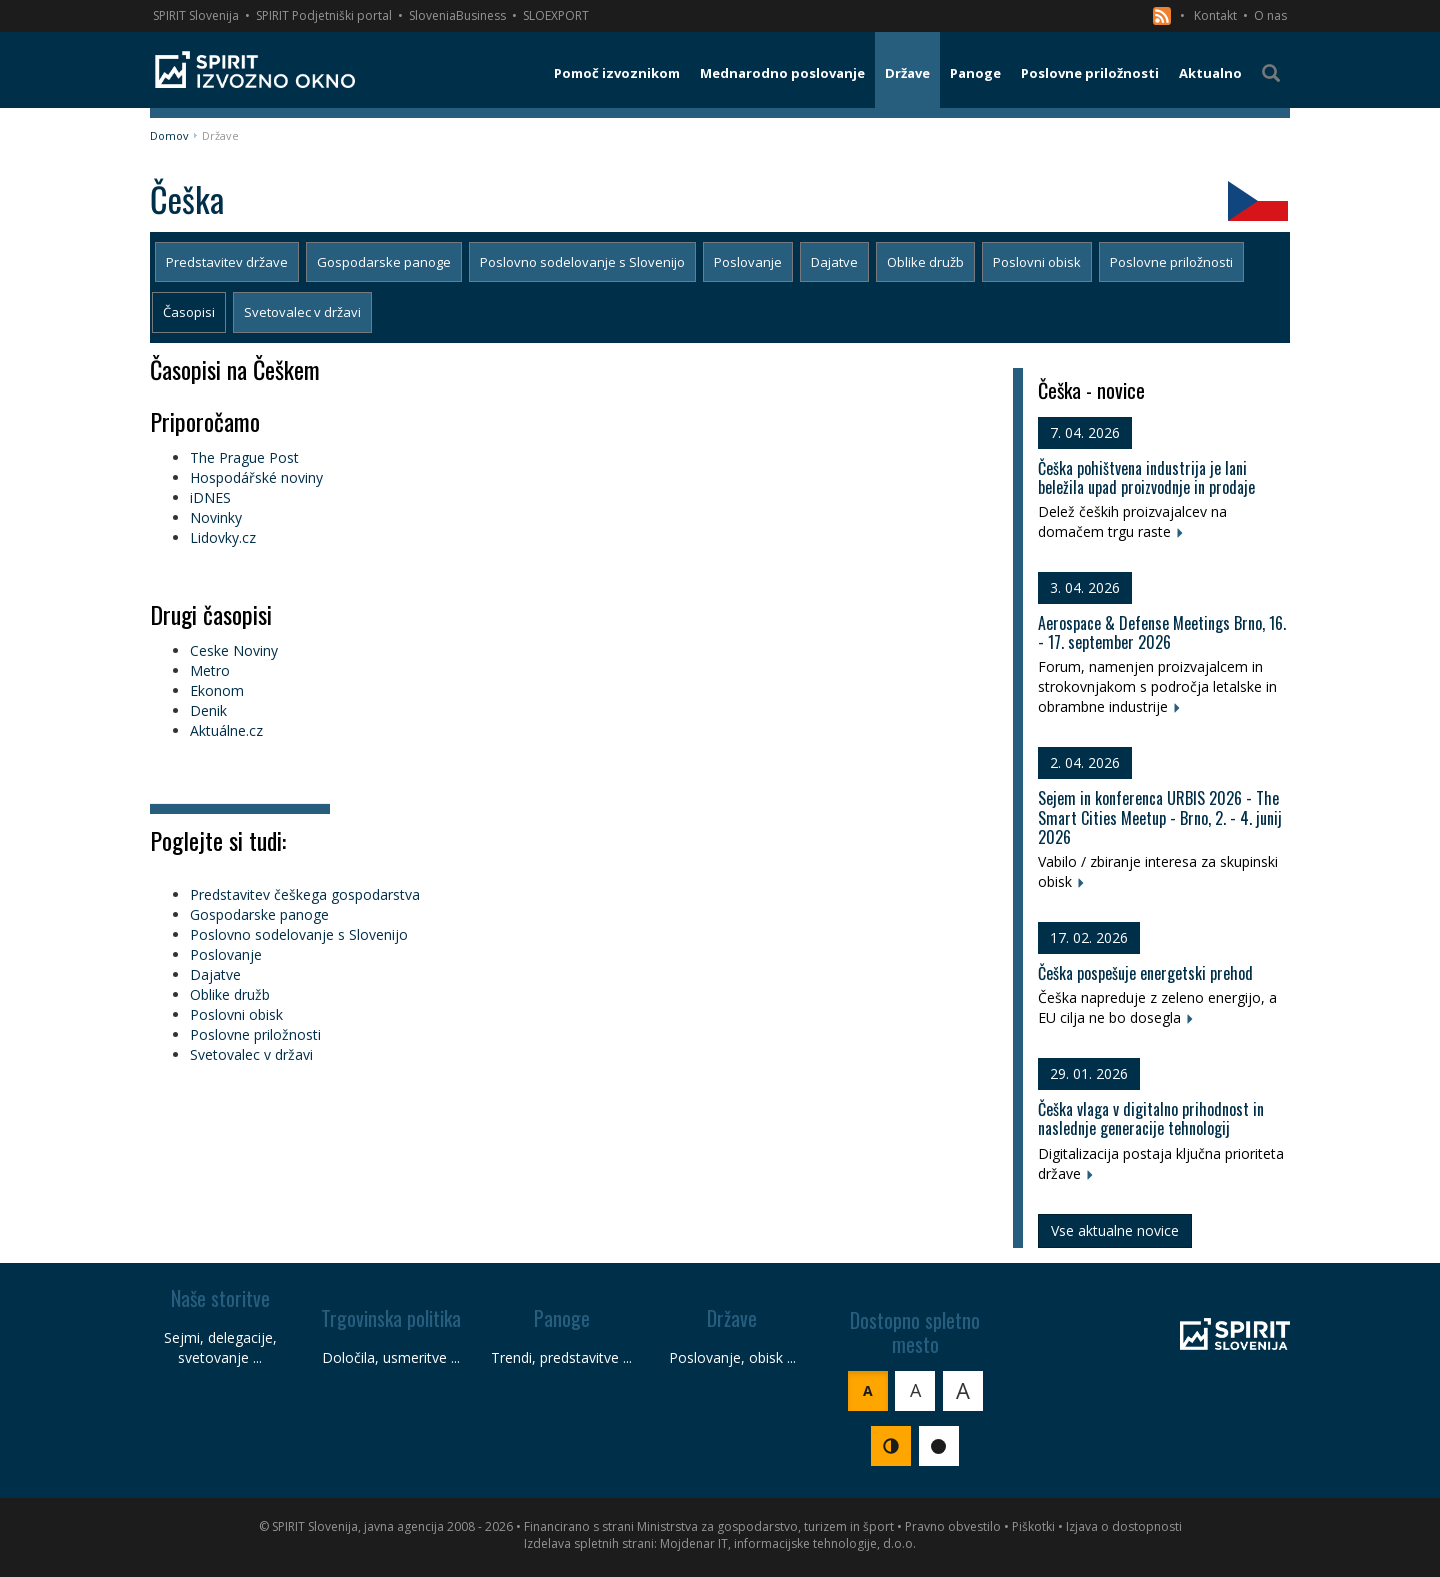 The image size is (1440, 1577). I want to click on Poslovno sodelovanje s Slovenijo, so click(582, 262).